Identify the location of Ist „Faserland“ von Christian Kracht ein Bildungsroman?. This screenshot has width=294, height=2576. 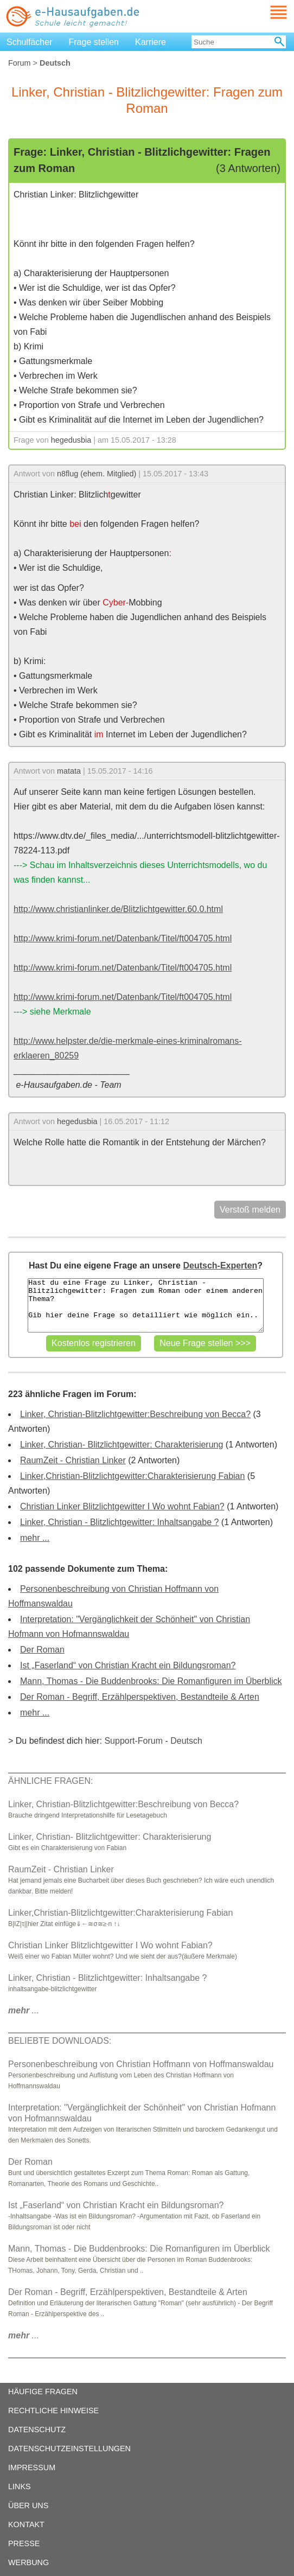
(128, 1665).